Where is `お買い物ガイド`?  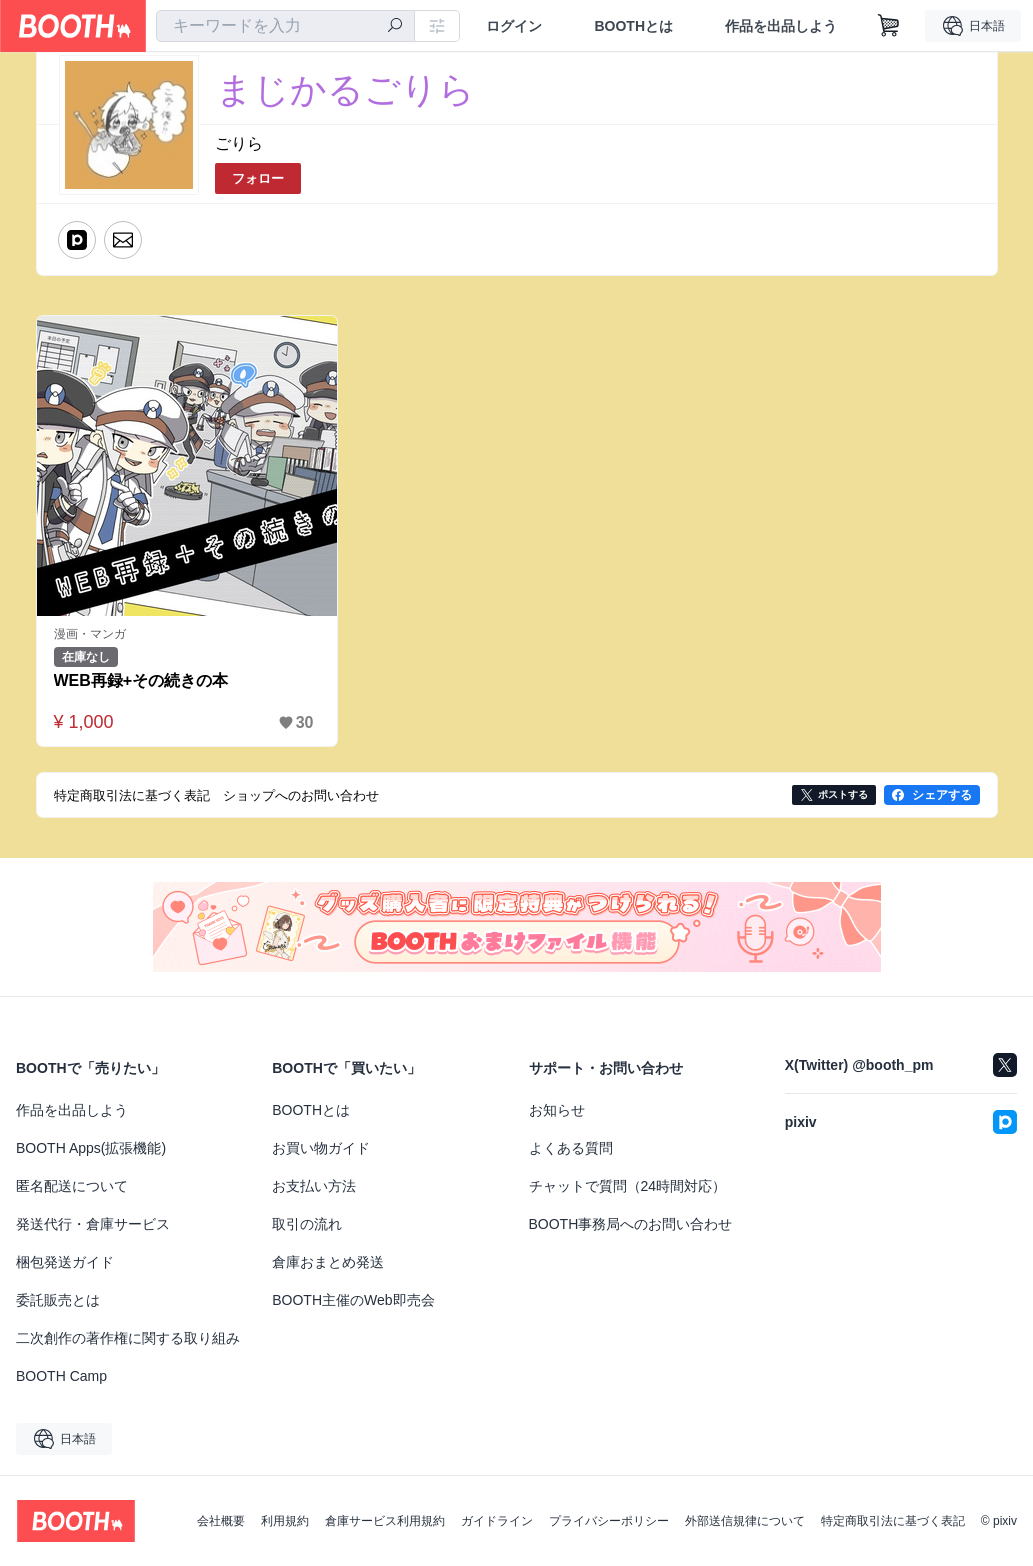 お買い物ガイド is located at coordinates (321, 1148).